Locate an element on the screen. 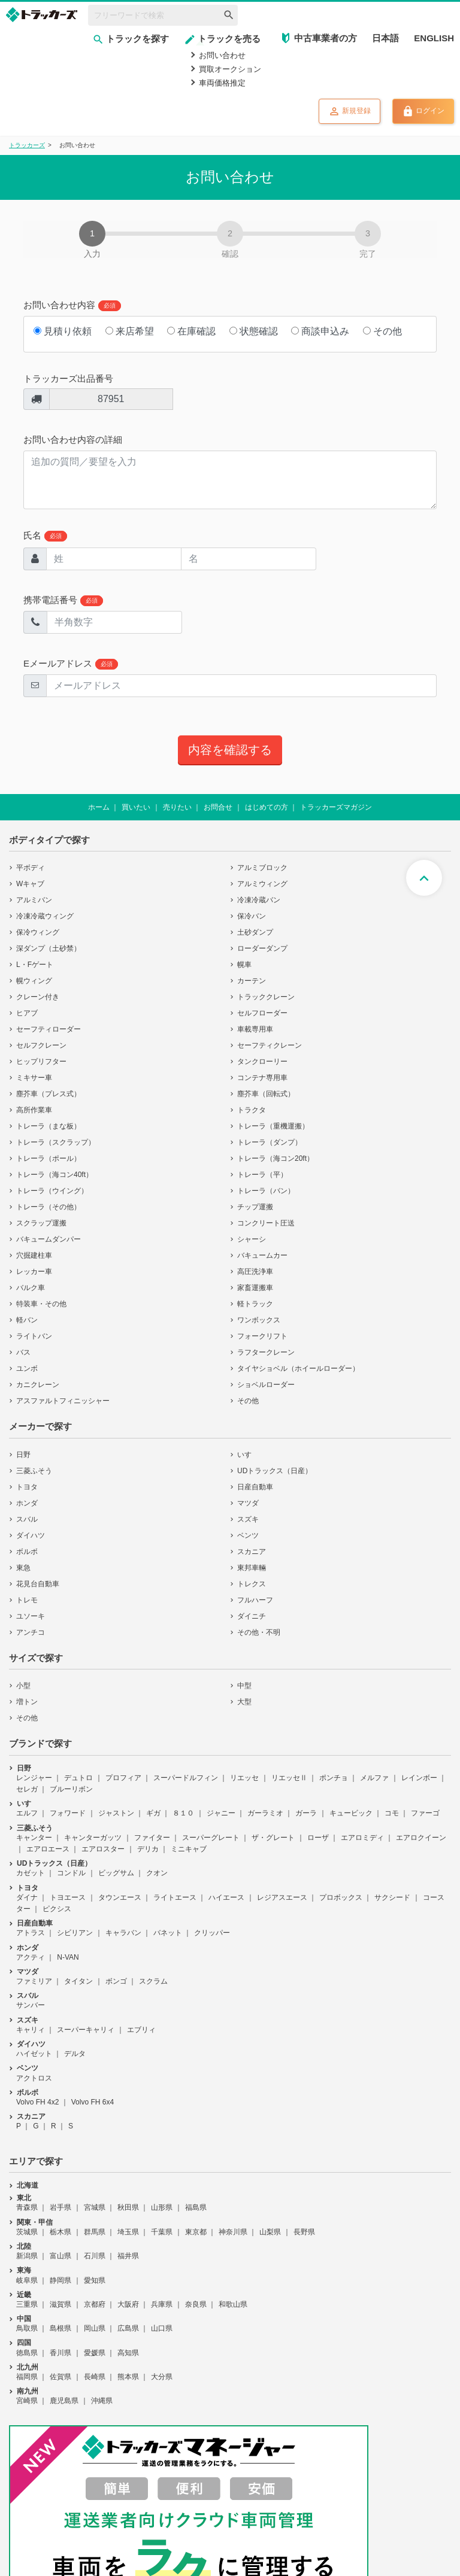  タイタン is located at coordinates (78, 1981).